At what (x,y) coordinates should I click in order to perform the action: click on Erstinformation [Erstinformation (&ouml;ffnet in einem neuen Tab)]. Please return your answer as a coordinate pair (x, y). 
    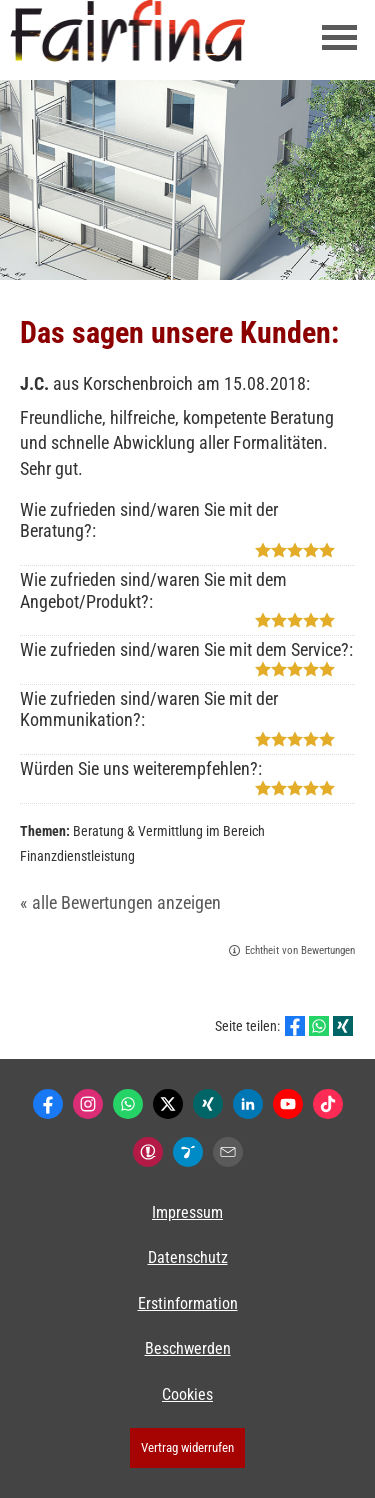
    Looking at the image, I should click on (188, 1303).